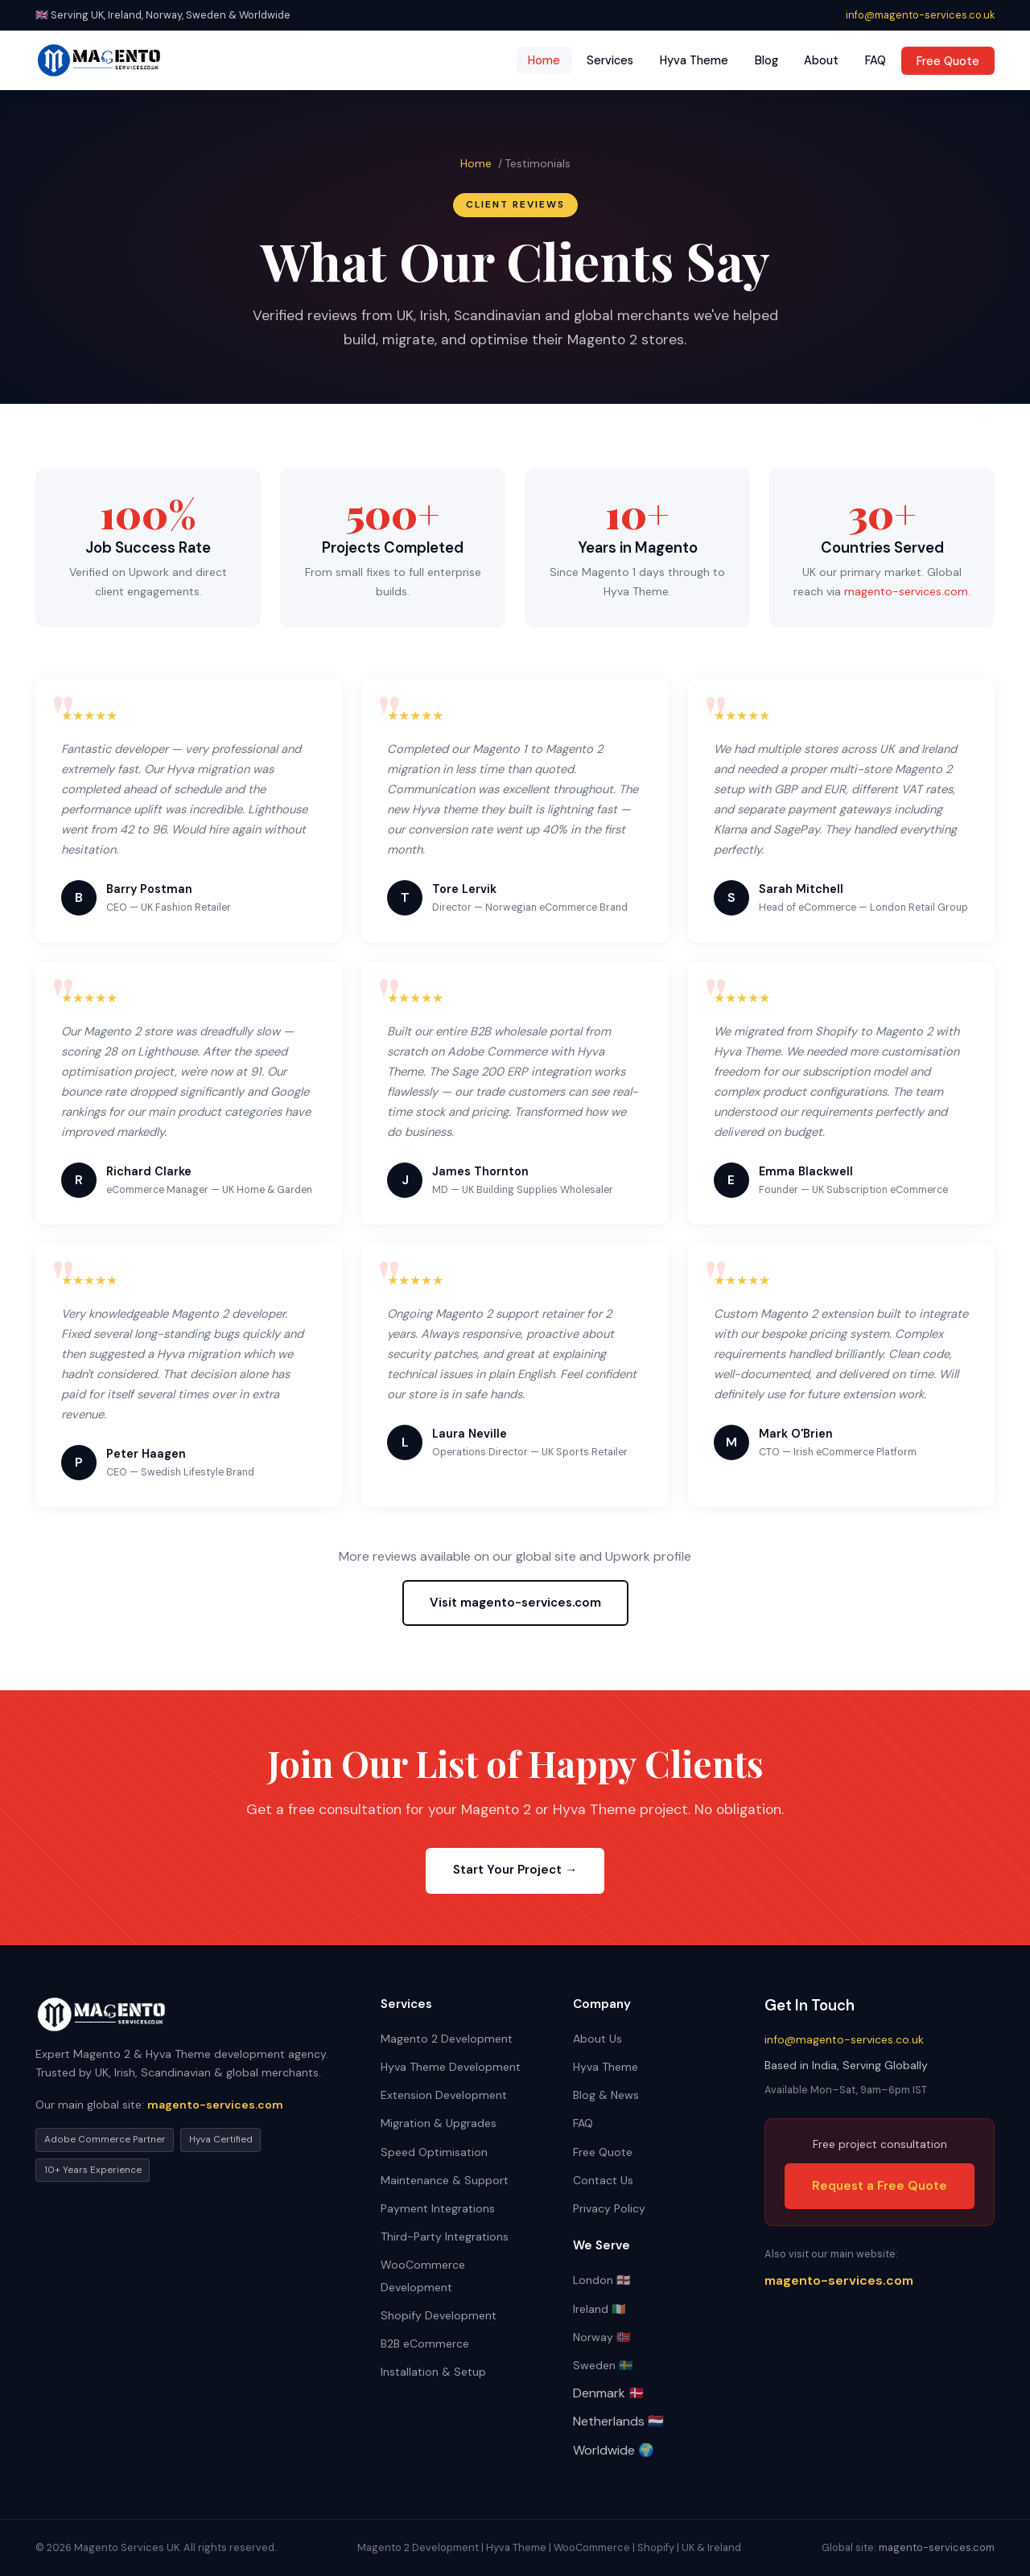 This screenshot has height=2576, width=1030. Describe the element at coordinates (445, 2236) in the screenshot. I see `Third-Party Integrations` at that location.